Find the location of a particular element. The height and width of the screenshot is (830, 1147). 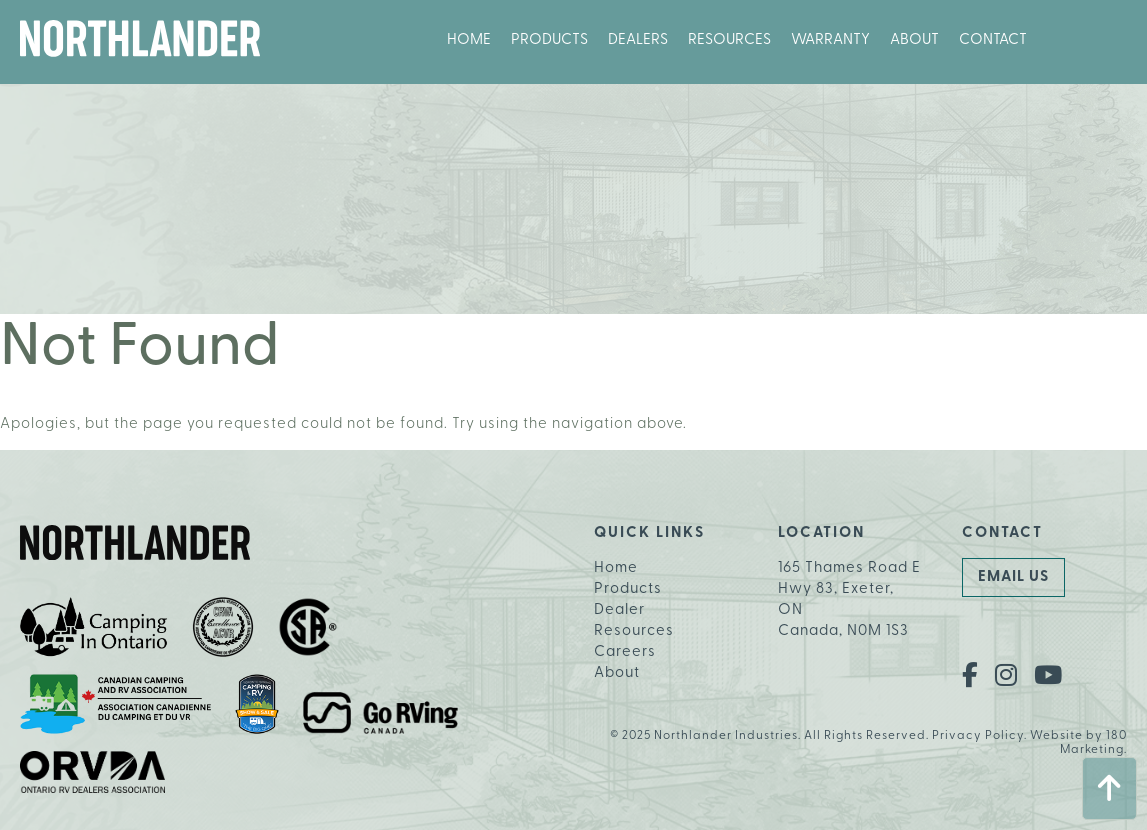

Careers is located at coordinates (625, 652).